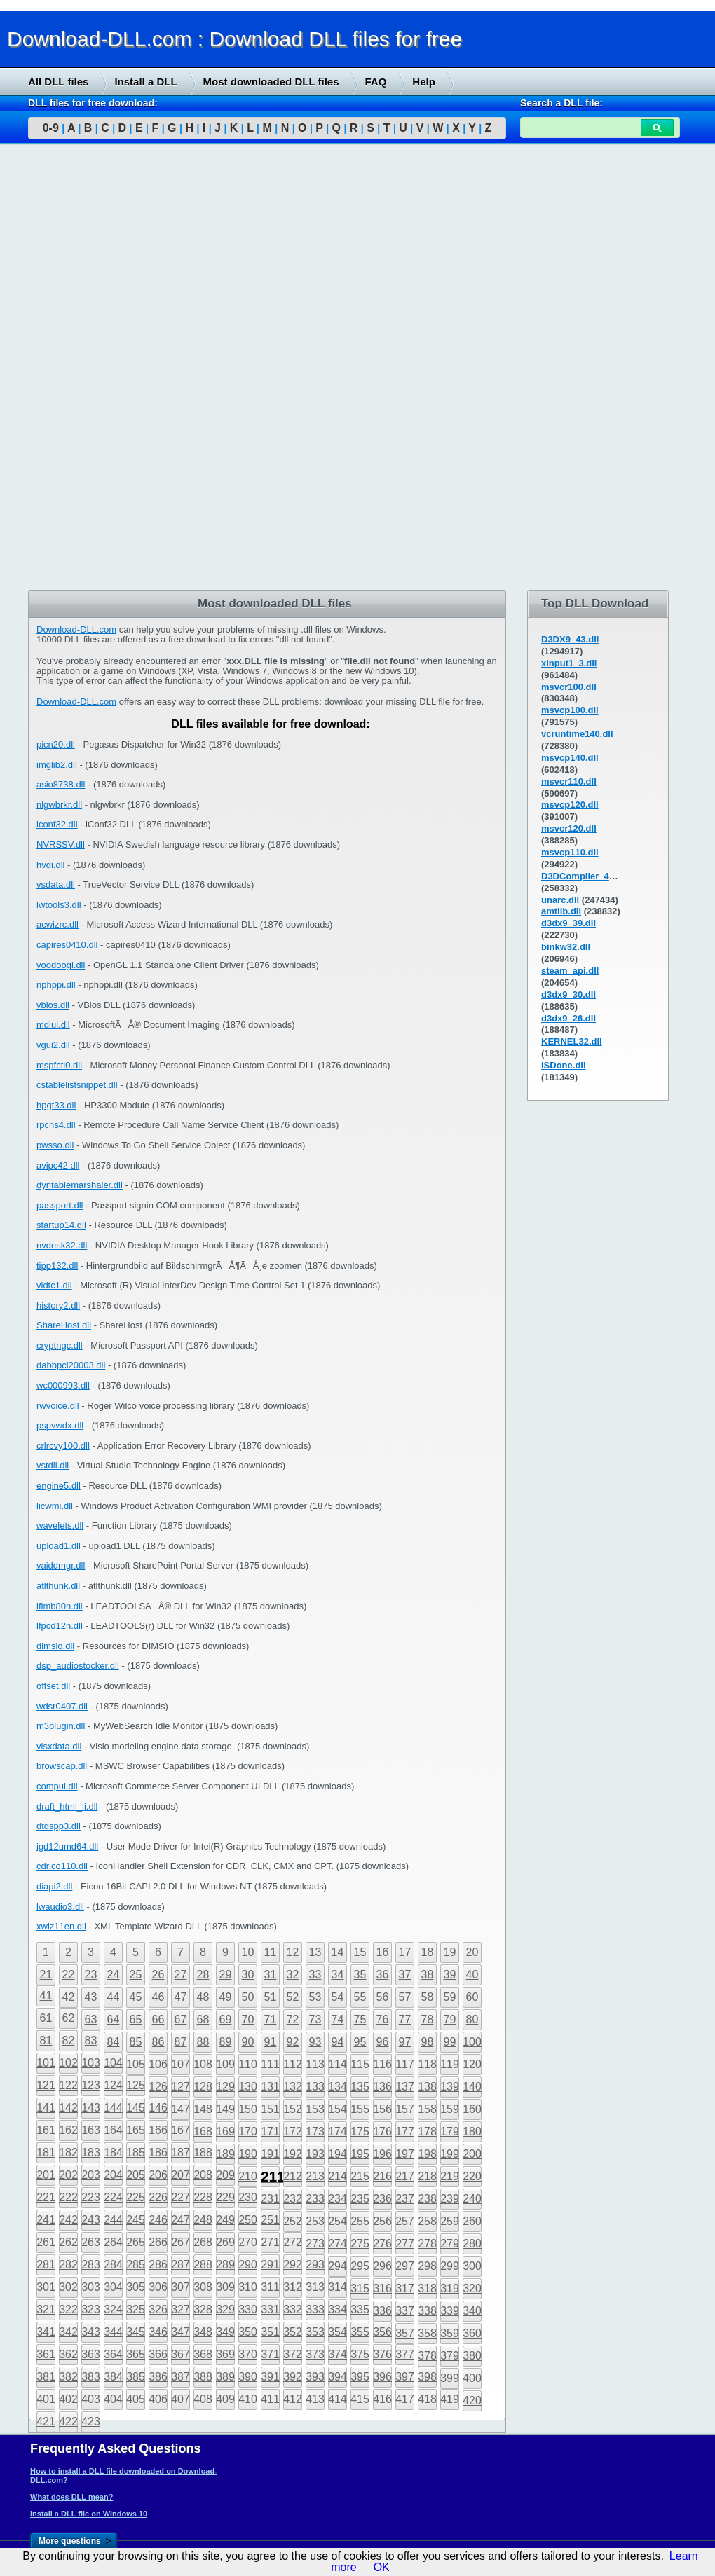 This screenshot has width=715, height=2576. What do you see at coordinates (338, 1997) in the screenshot?
I see `54` at bounding box center [338, 1997].